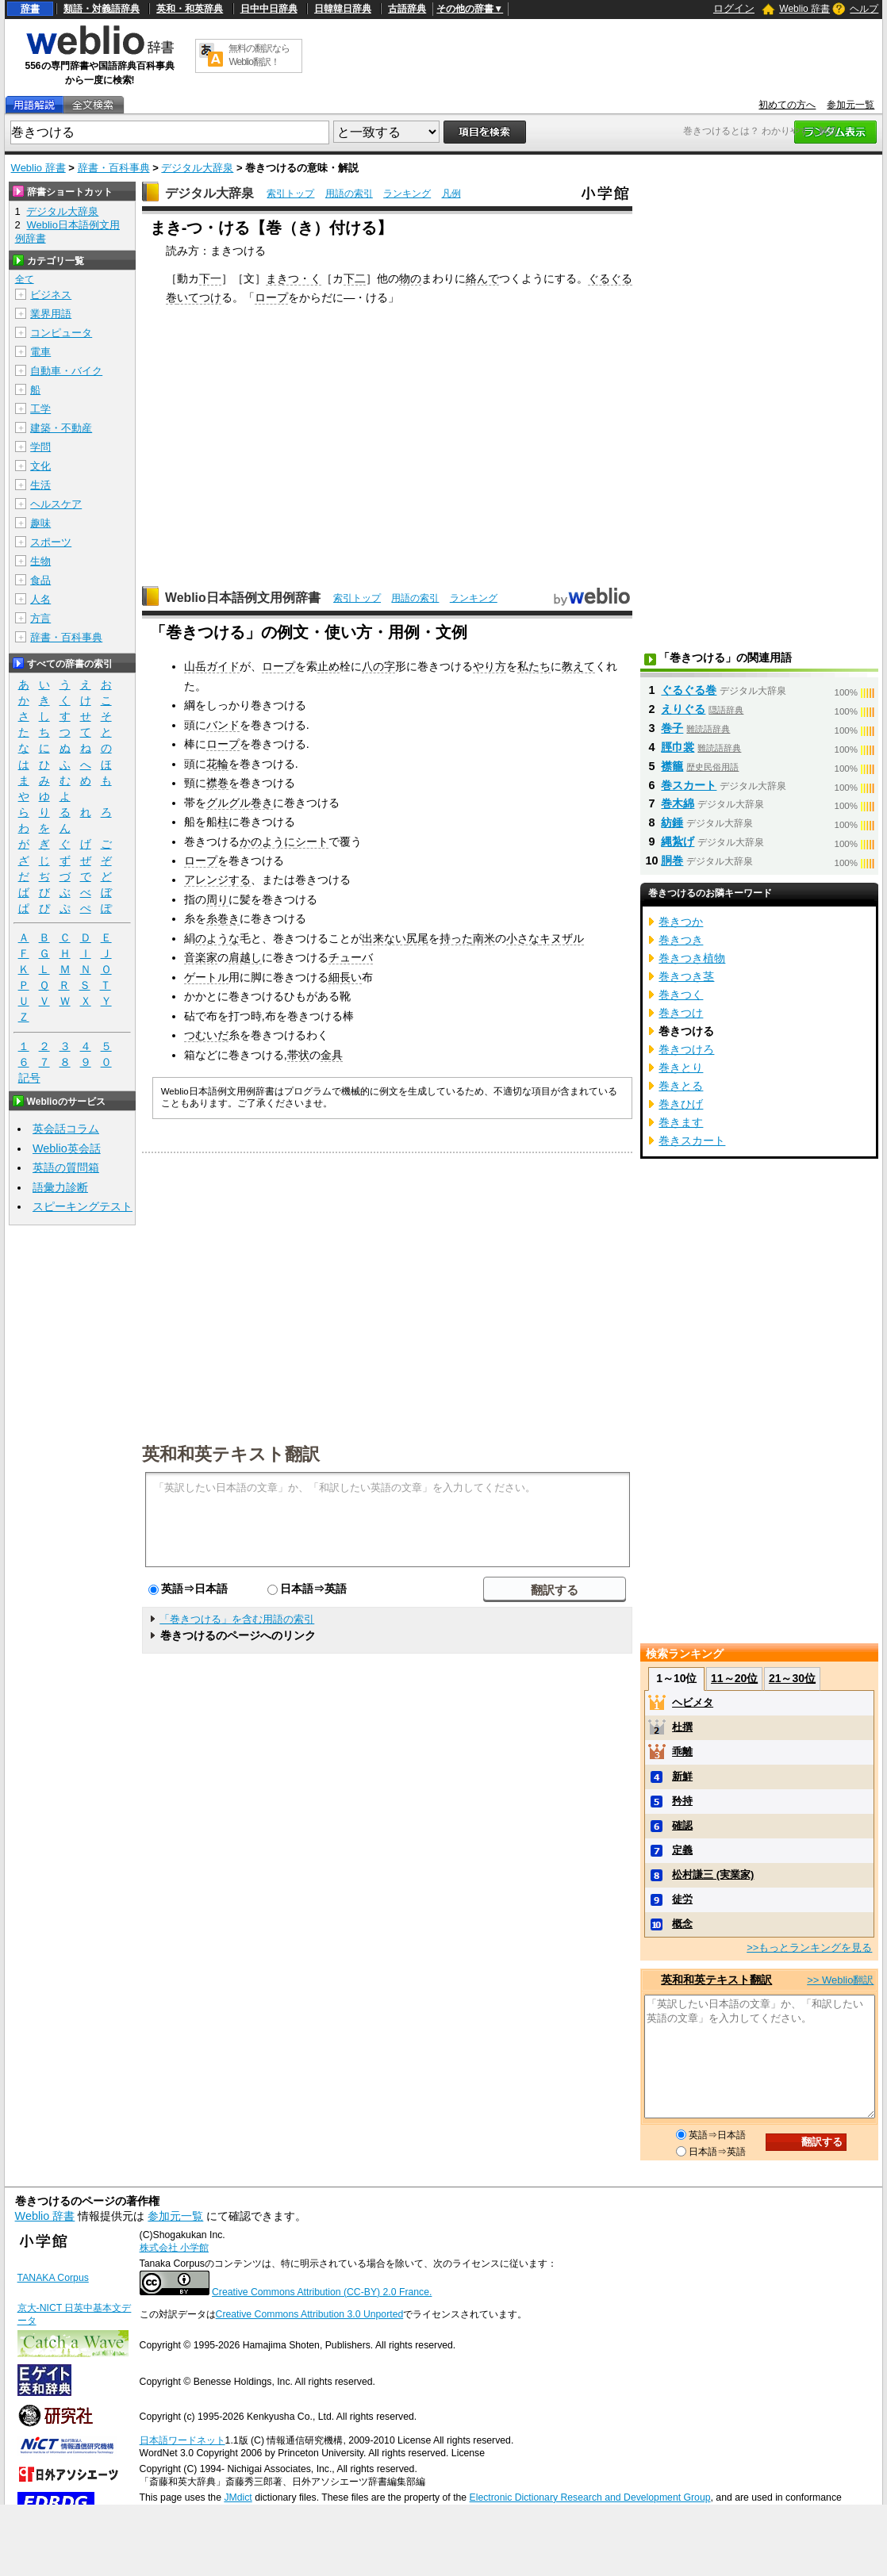 This screenshot has height=2576, width=887. What do you see at coordinates (410, 278) in the screenshot?
I see `物の` at bounding box center [410, 278].